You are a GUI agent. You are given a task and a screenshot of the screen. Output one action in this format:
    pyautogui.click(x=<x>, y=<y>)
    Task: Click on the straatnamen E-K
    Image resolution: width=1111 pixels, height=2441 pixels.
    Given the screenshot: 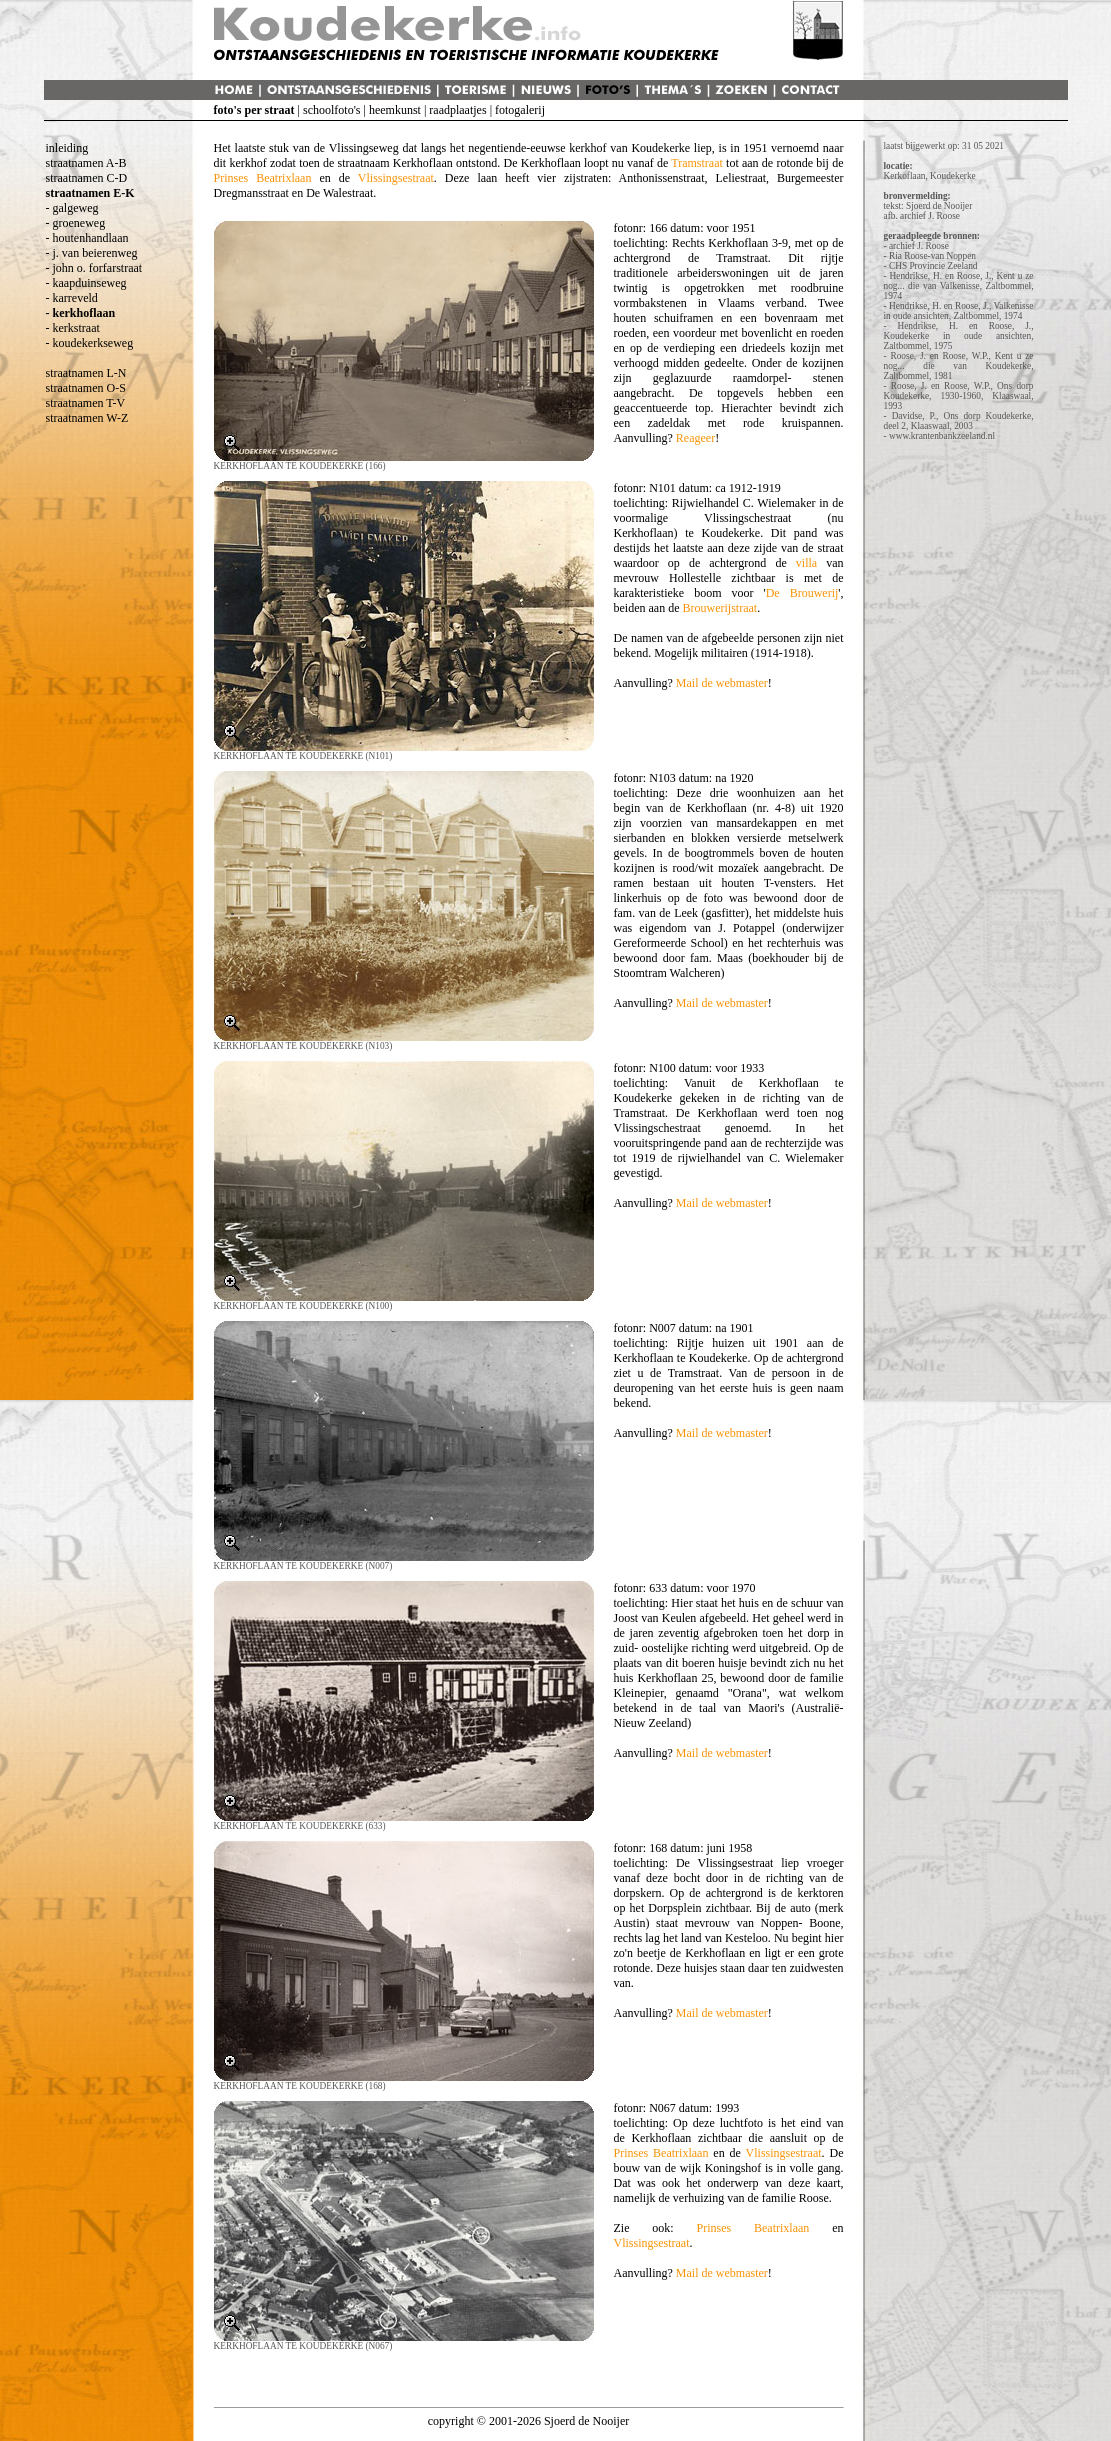 What is the action you would take?
    pyautogui.click(x=90, y=193)
    